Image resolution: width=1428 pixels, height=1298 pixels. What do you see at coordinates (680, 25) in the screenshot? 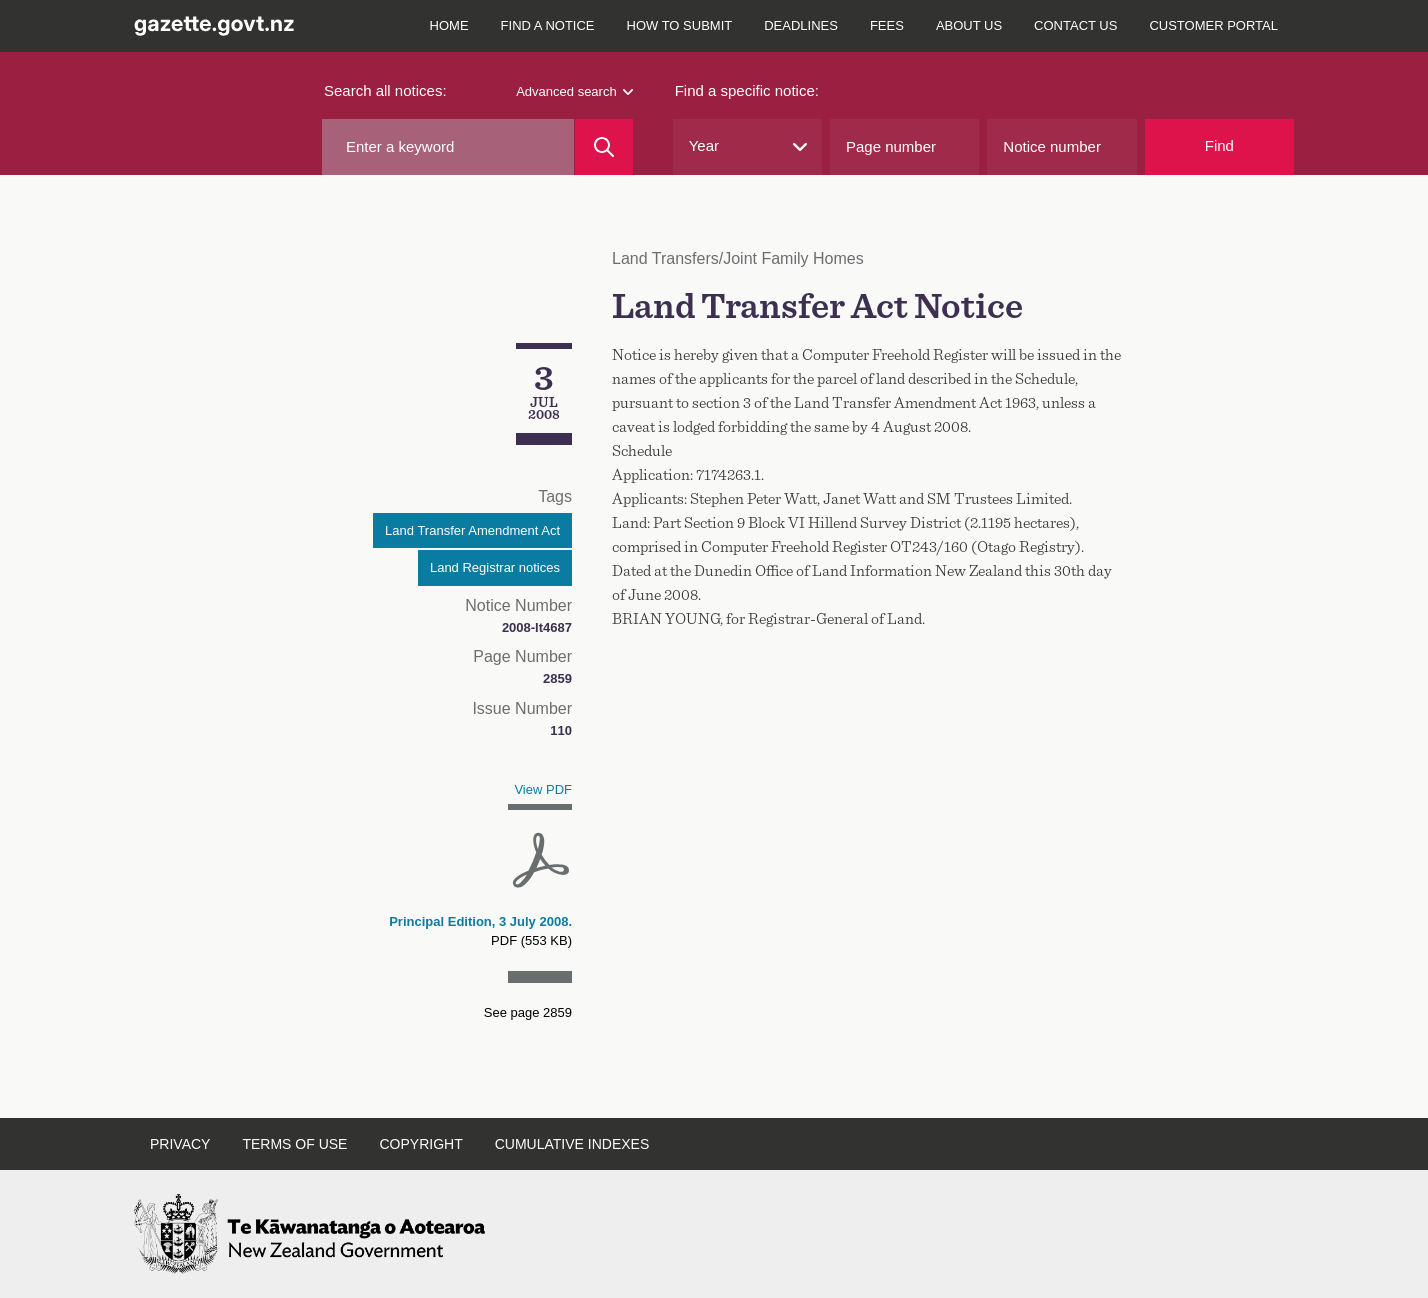
I see `How to submit` at bounding box center [680, 25].